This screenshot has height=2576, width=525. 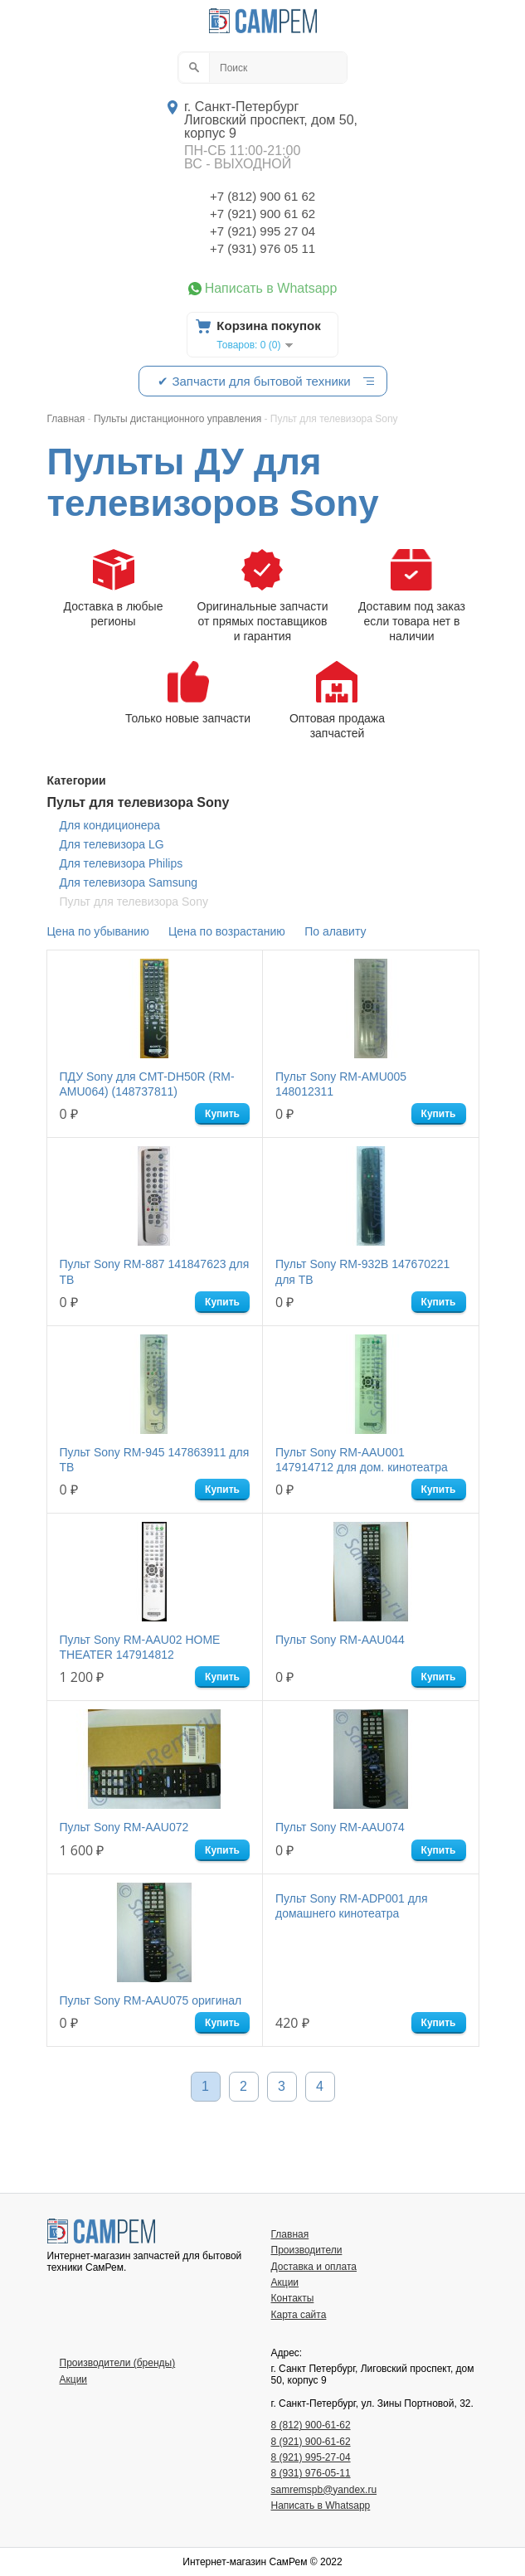 I want to click on Для телевизора Philips, so click(x=121, y=863).